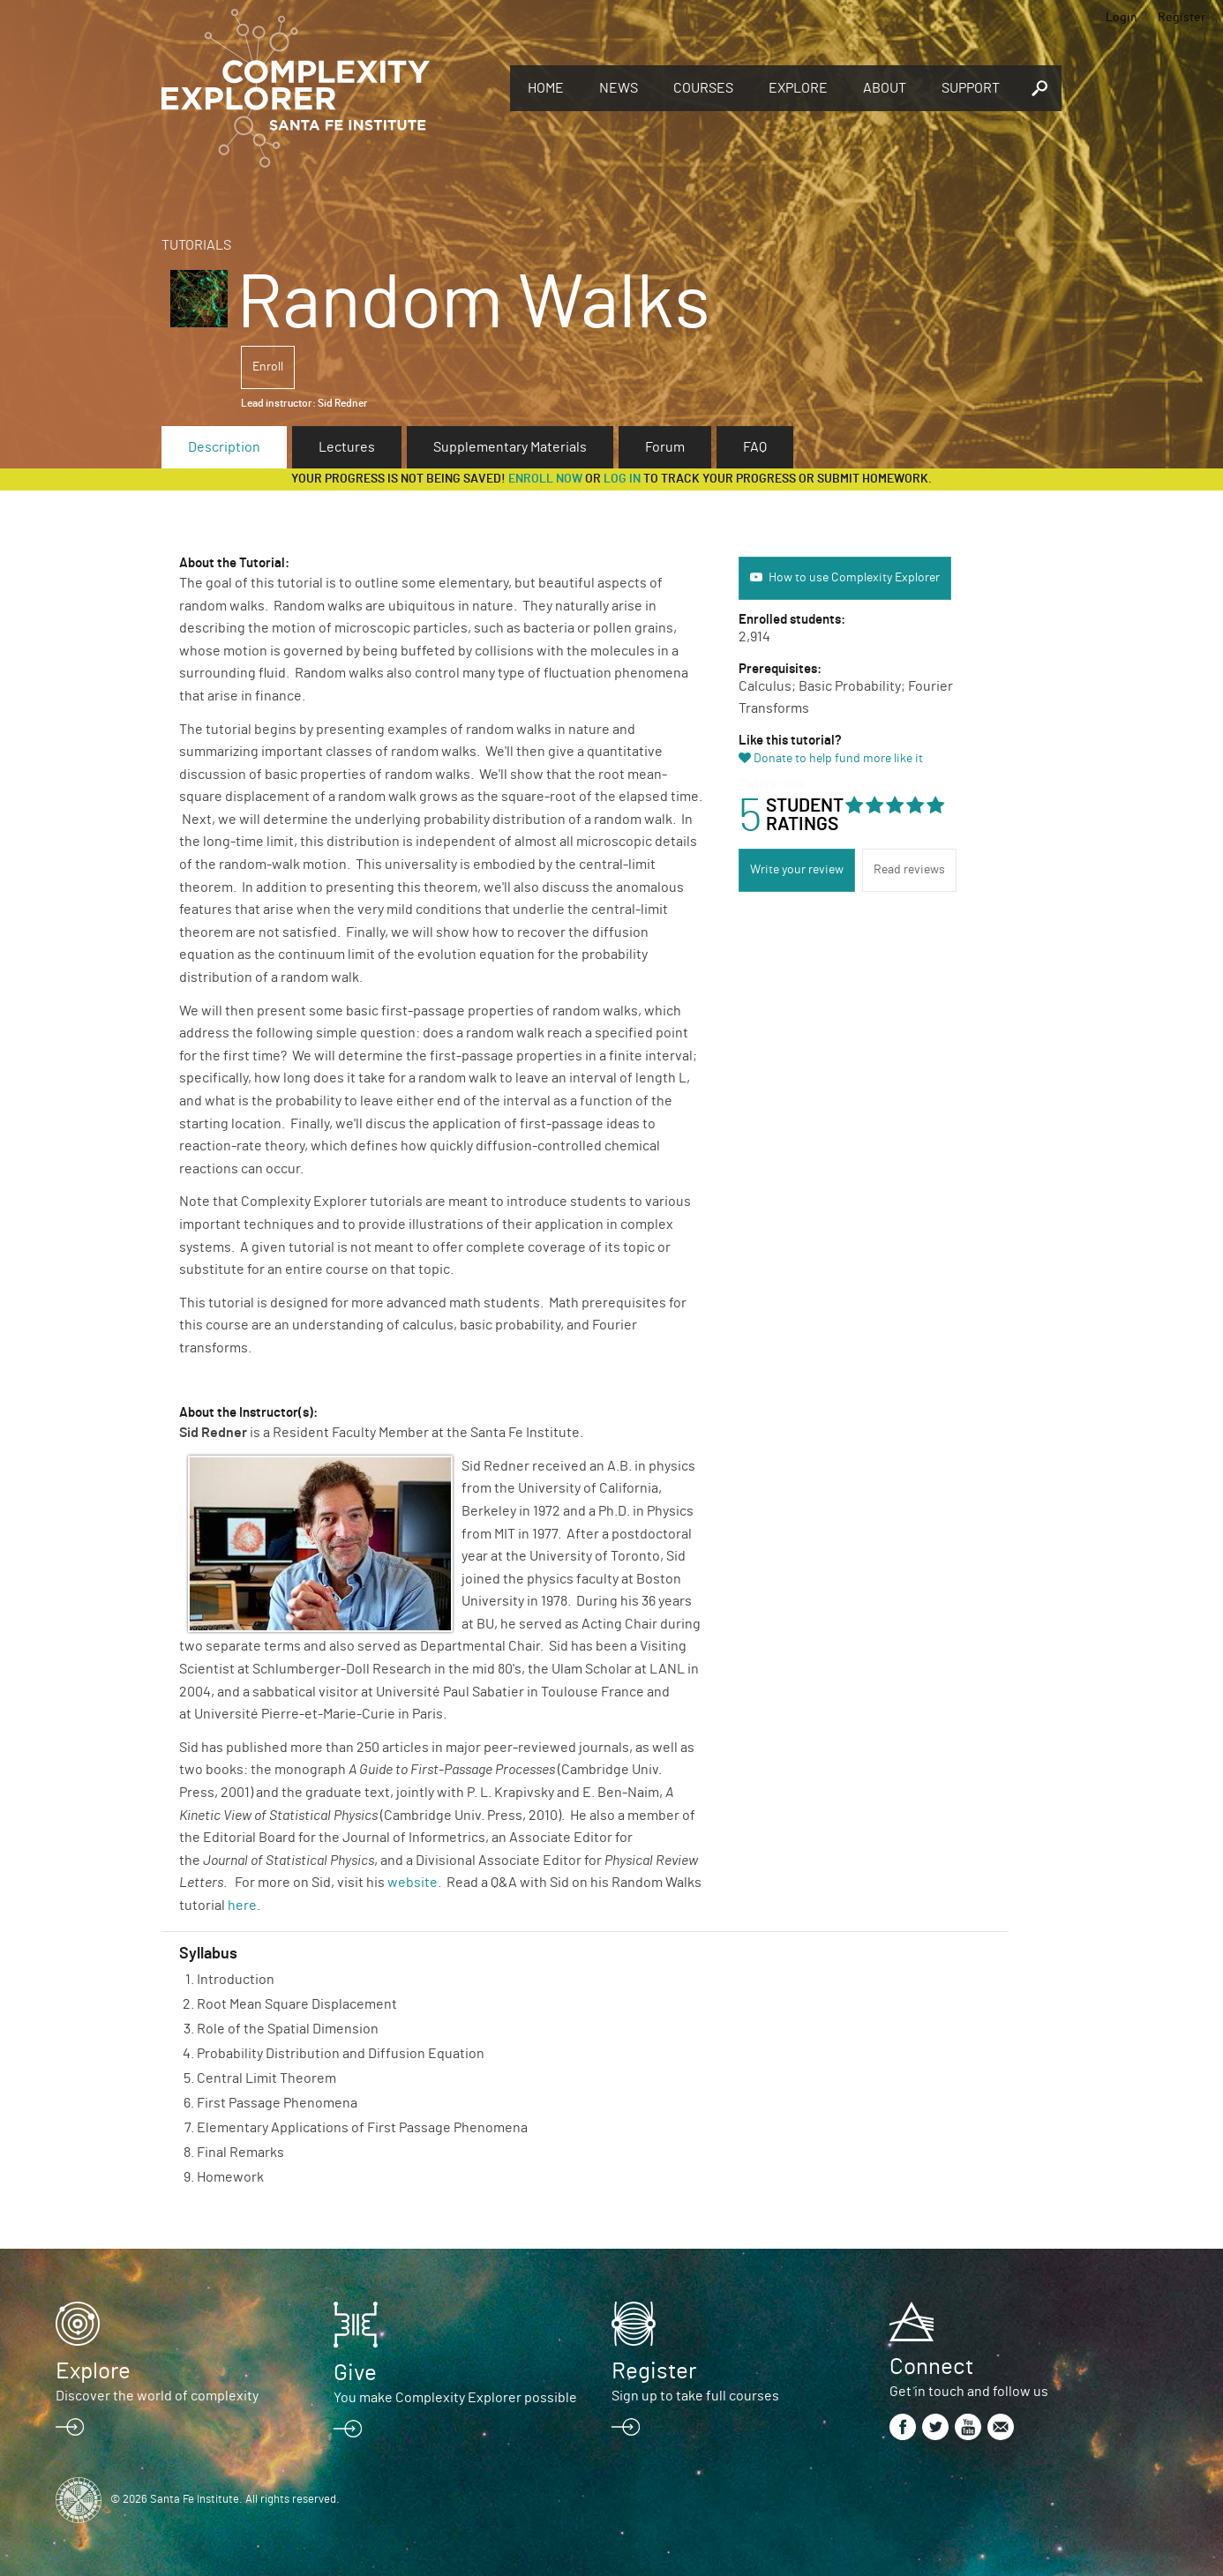 Image resolution: width=1223 pixels, height=2576 pixels. Describe the element at coordinates (455, 2398) in the screenshot. I see `You make Complexity Explorer possible` at that location.